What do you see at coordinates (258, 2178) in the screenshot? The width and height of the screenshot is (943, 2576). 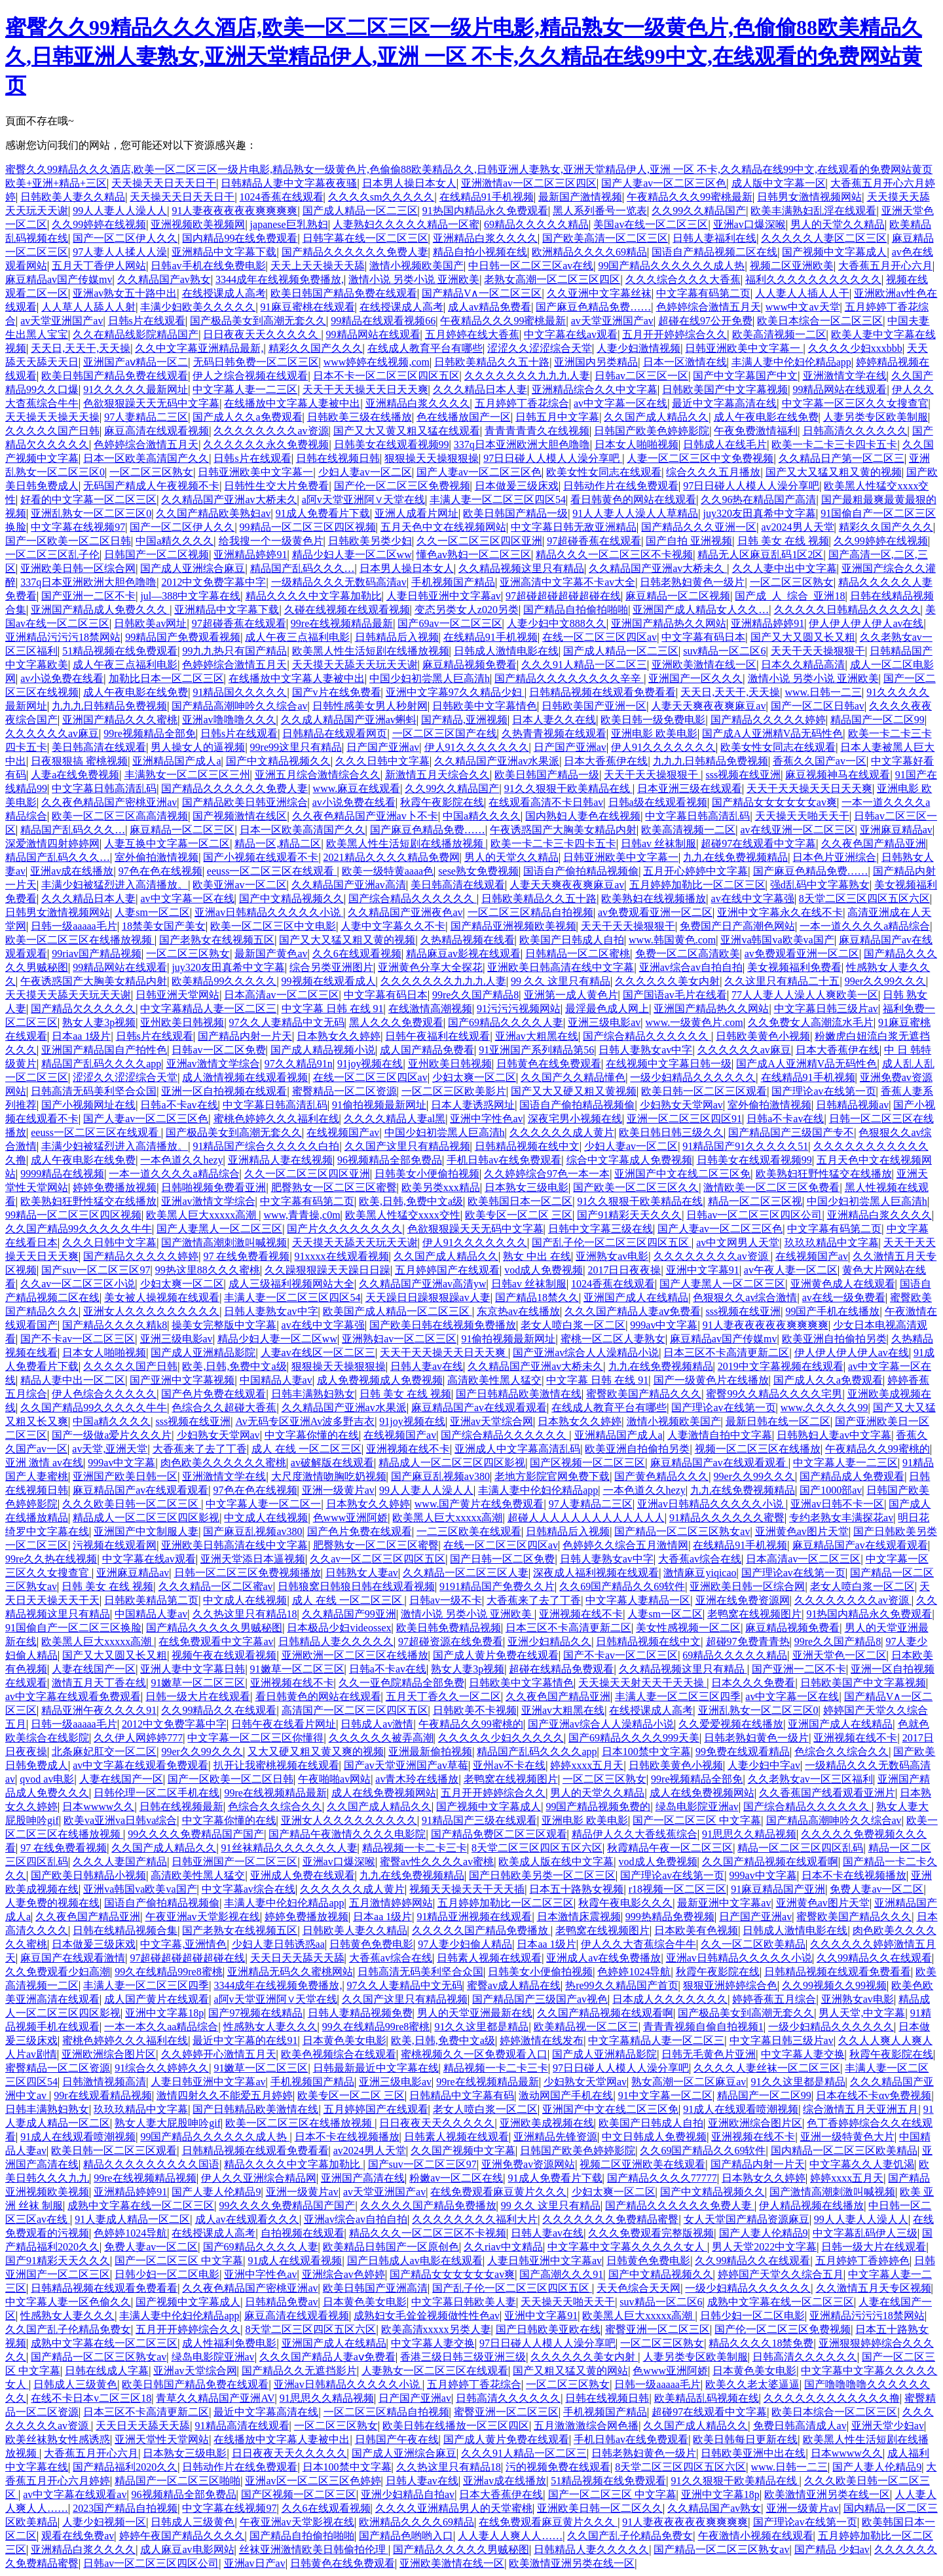 I see `伊人久久亚洲综合精品网` at bounding box center [258, 2178].